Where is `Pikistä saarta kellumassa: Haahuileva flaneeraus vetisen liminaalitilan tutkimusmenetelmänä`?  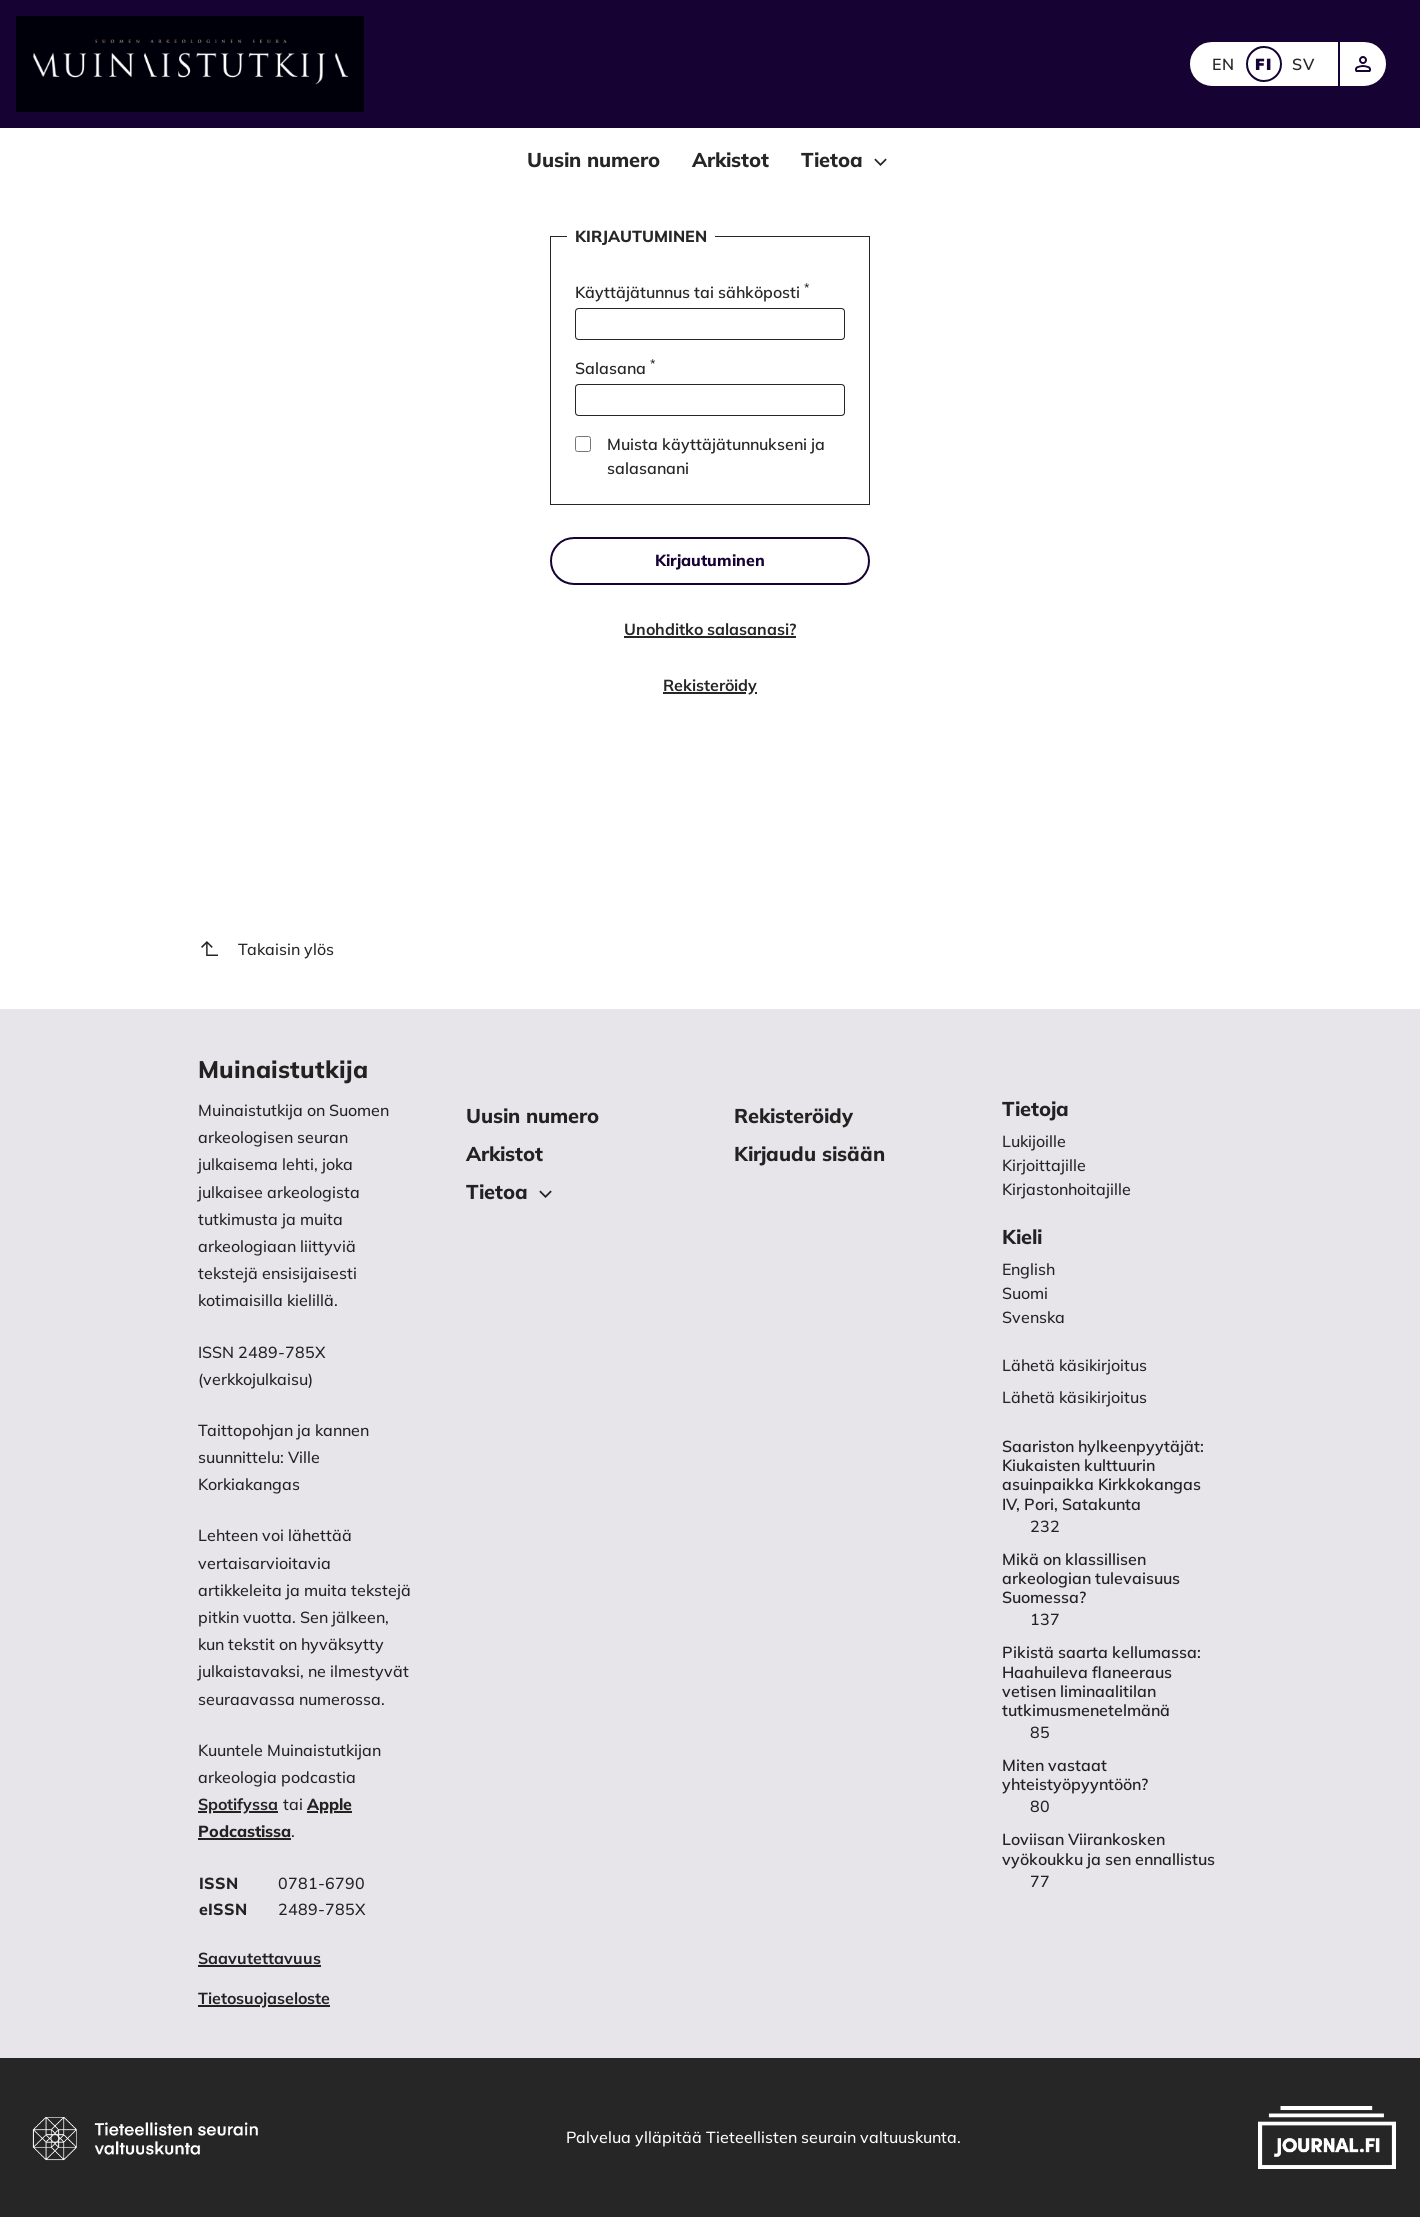
Pikistä saarta kellumassa: Haahuileva flaneeraus vetisen liminaalitilan tutkimusmenetelmänä is located at coordinates (1101, 1681).